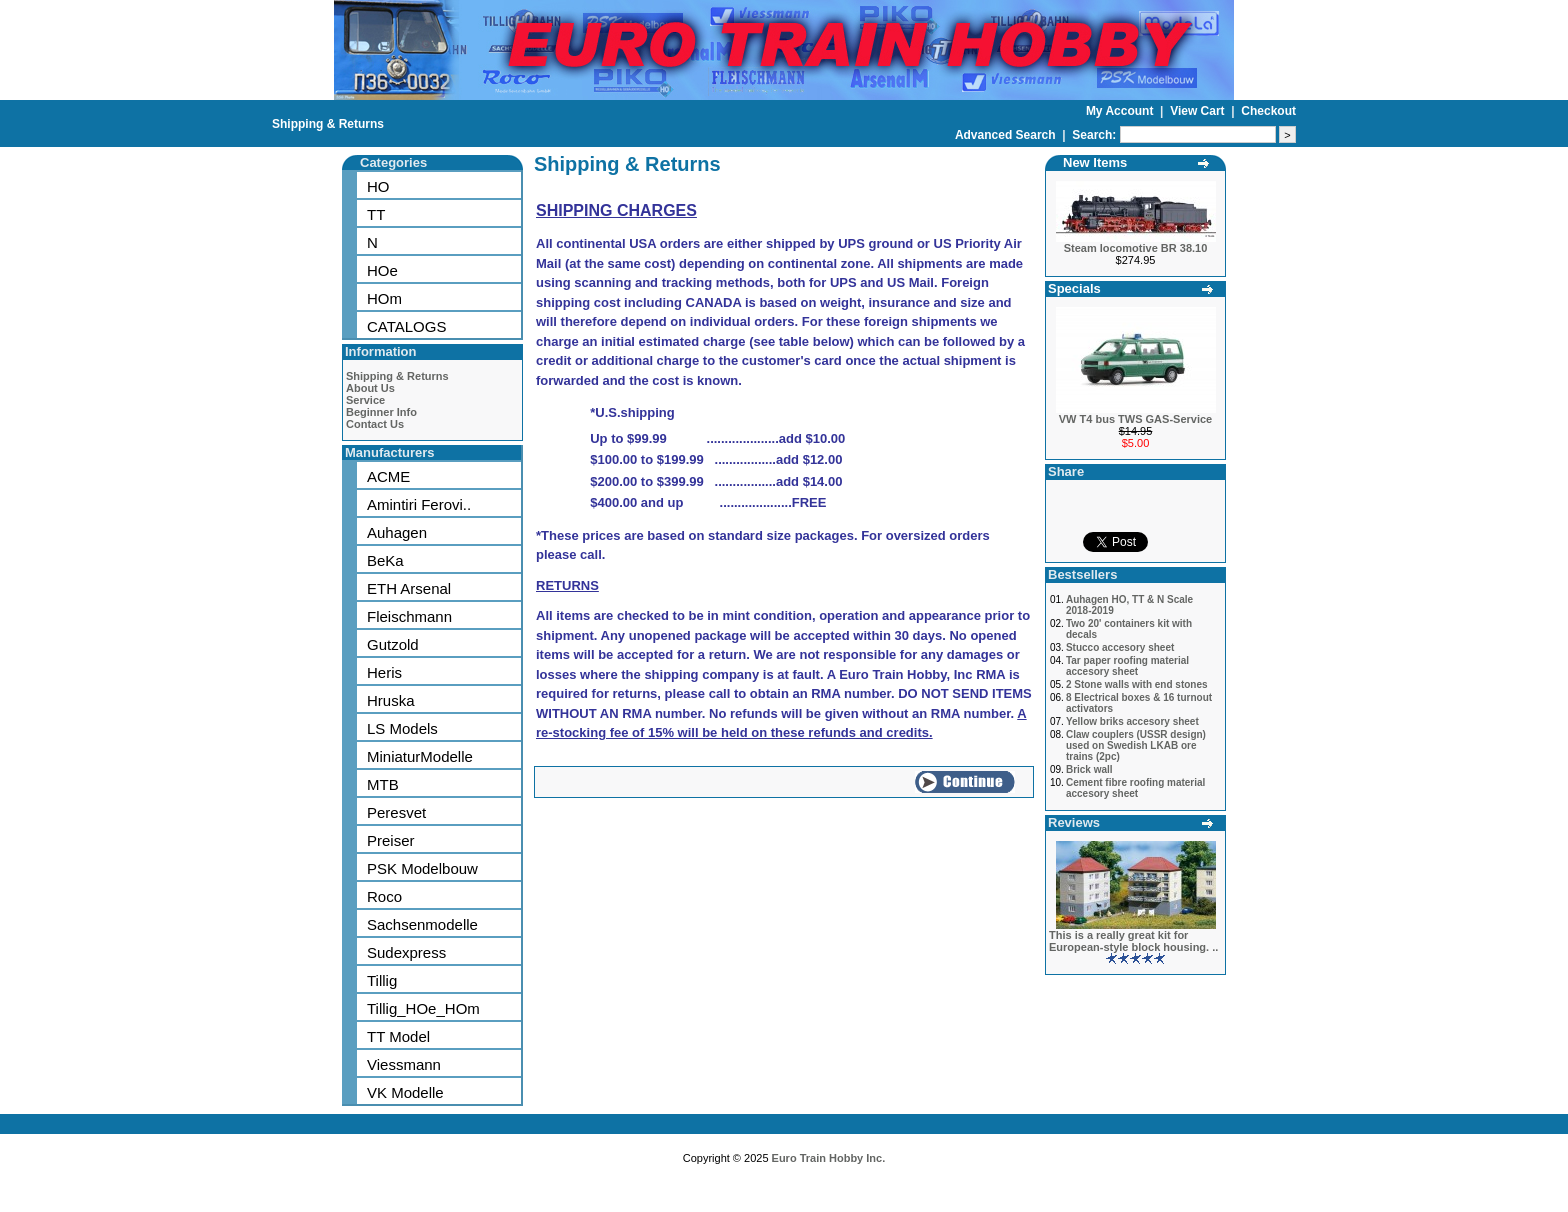 The width and height of the screenshot is (1568, 1212). What do you see at coordinates (1135, 419) in the screenshot?
I see `VW T4 bus TWS GAS-Service` at bounding box center [1135, 419].